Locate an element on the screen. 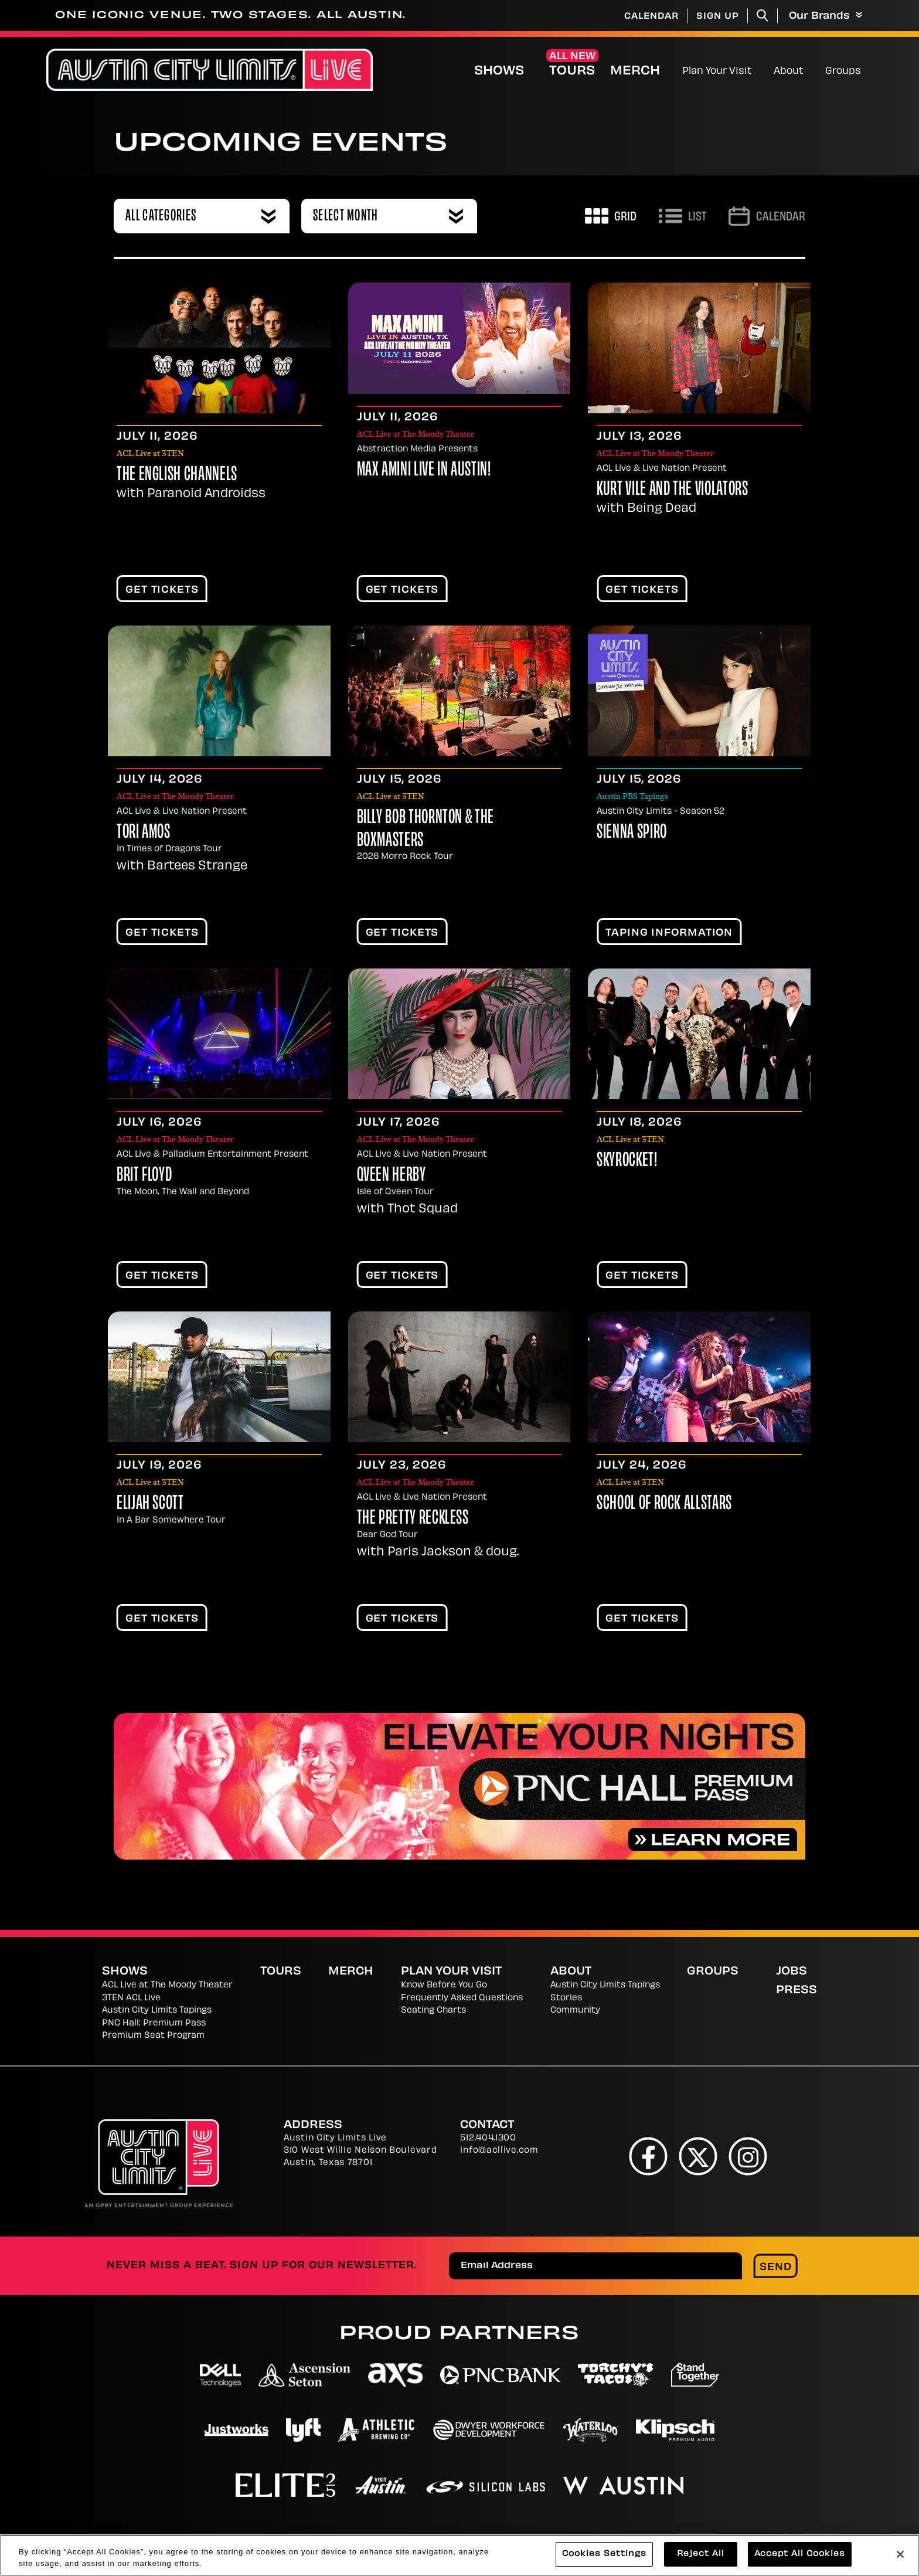  Kurt Vile and The Violators is located at coordinates (672, 490).